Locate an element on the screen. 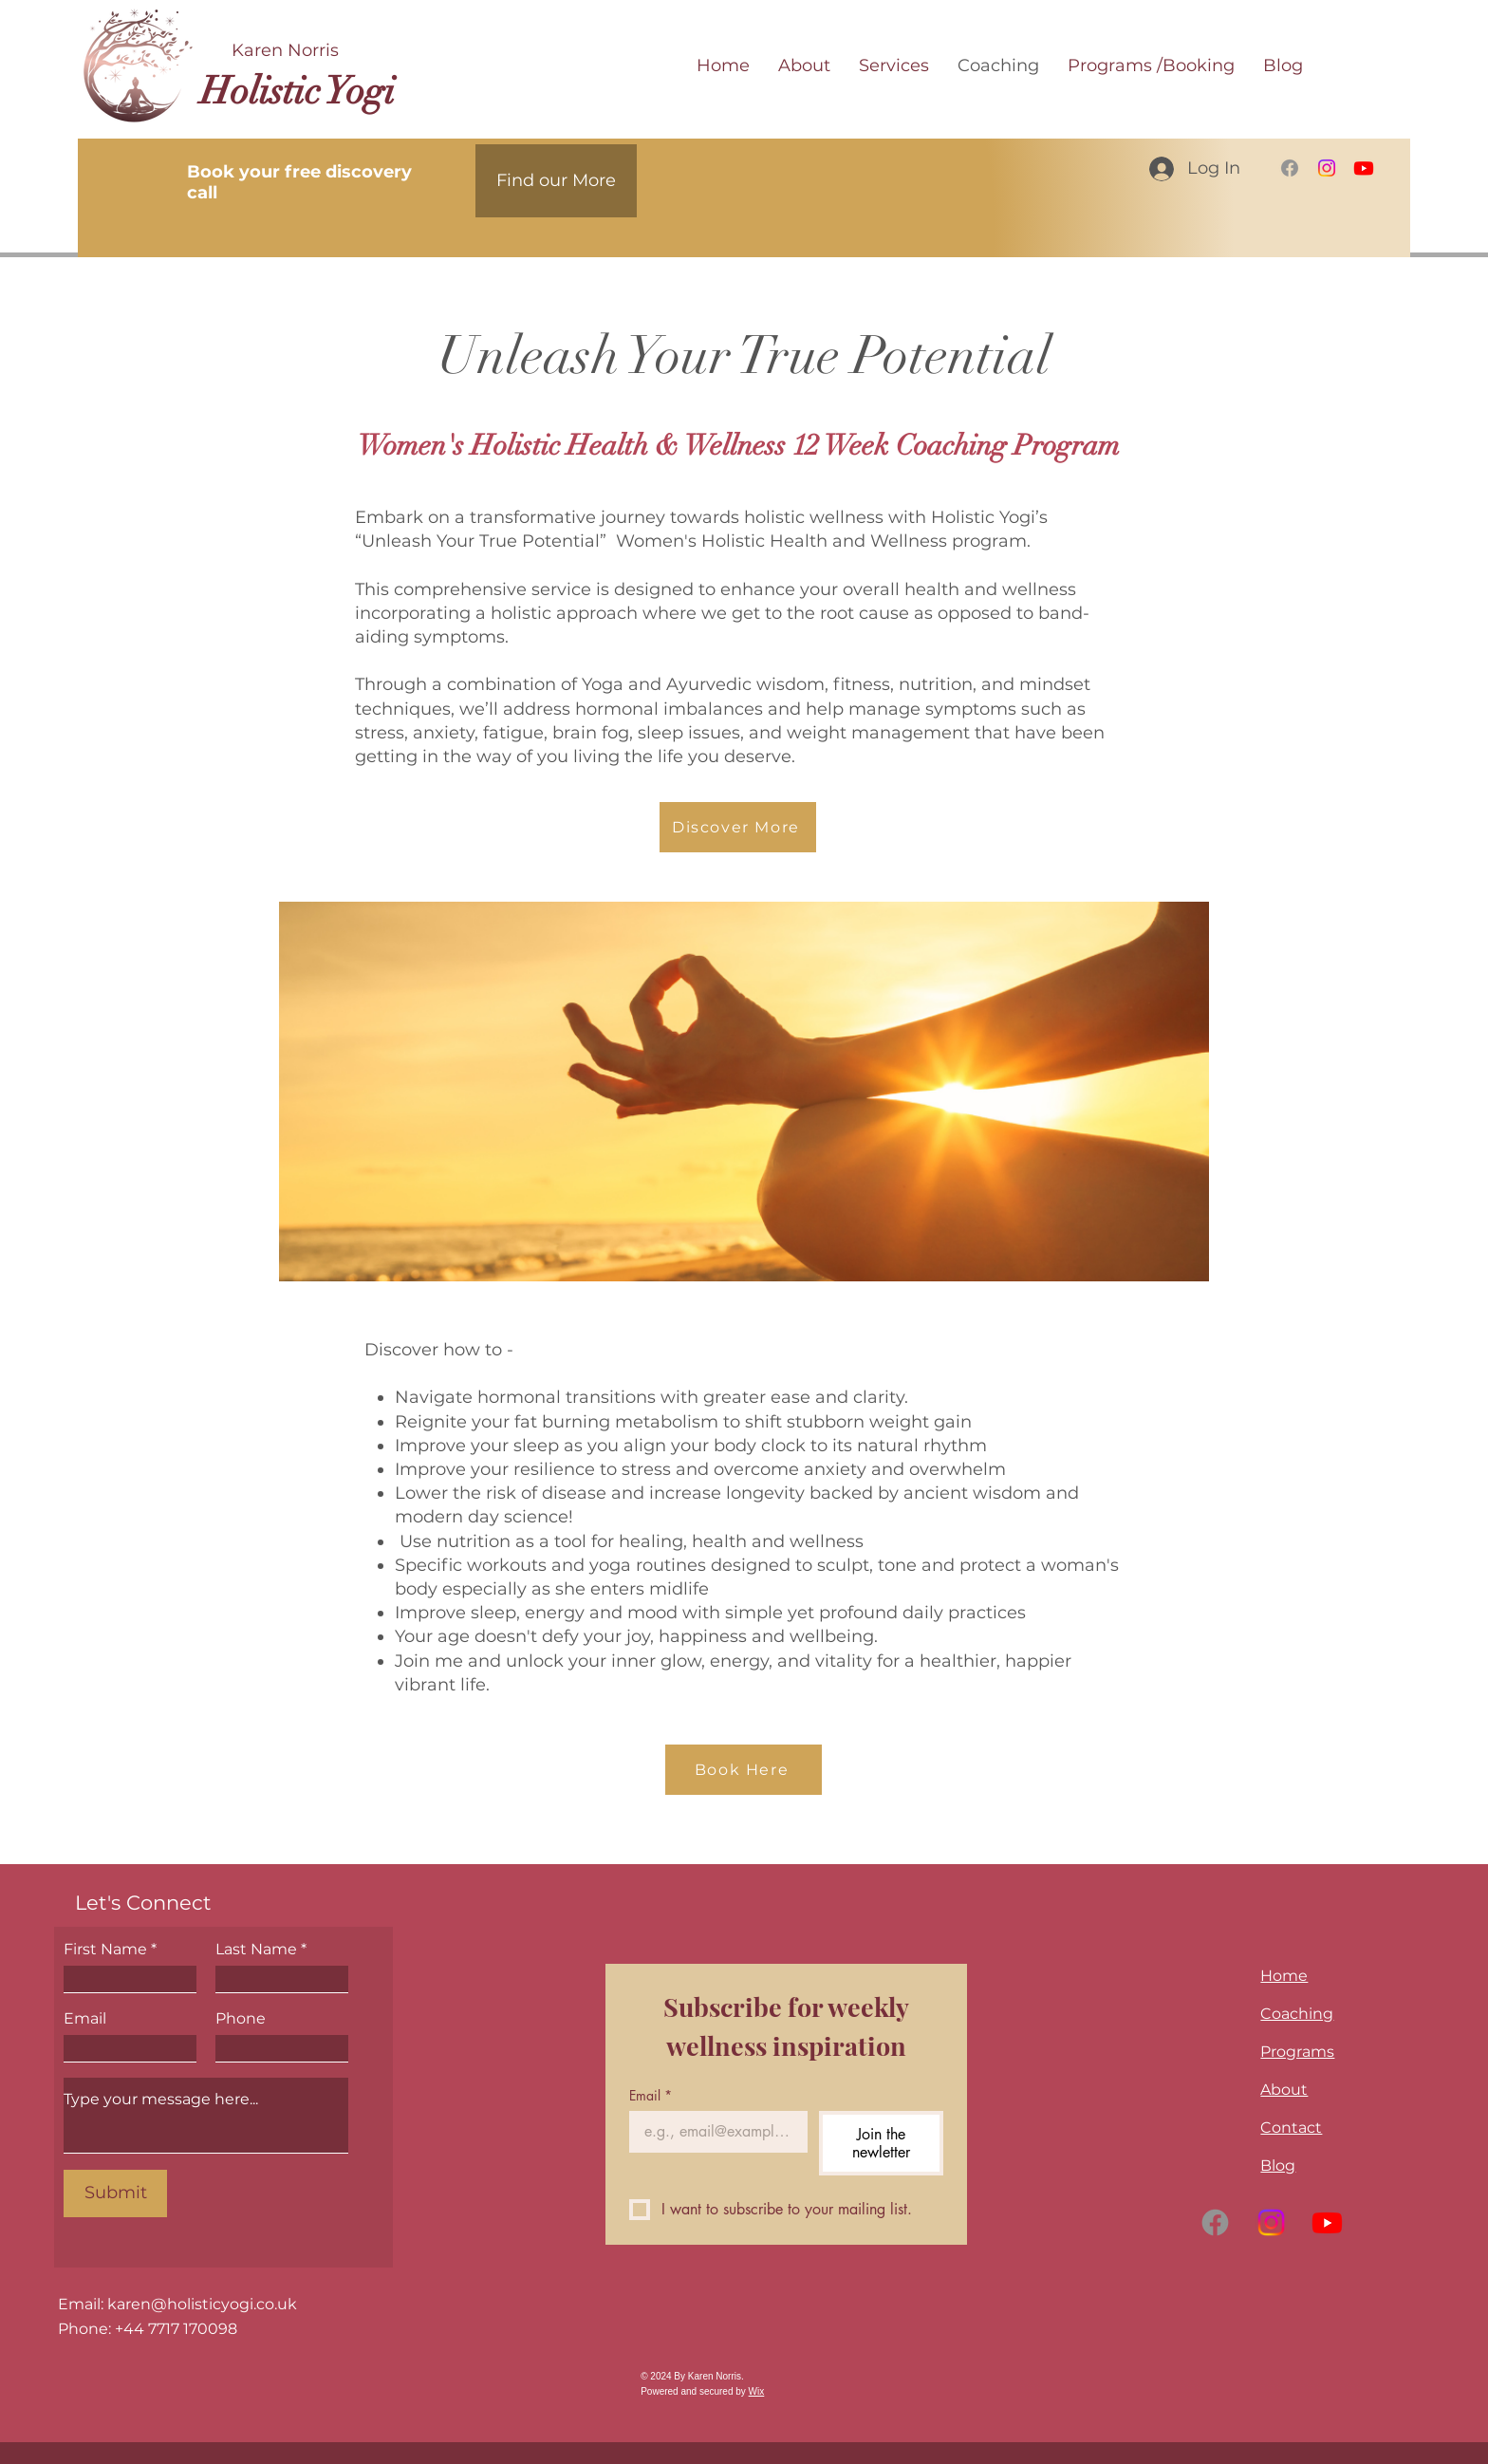 The height and width of the screenshot is (2464, 1488). [Book Here] is located at coordinates (743, 1770).